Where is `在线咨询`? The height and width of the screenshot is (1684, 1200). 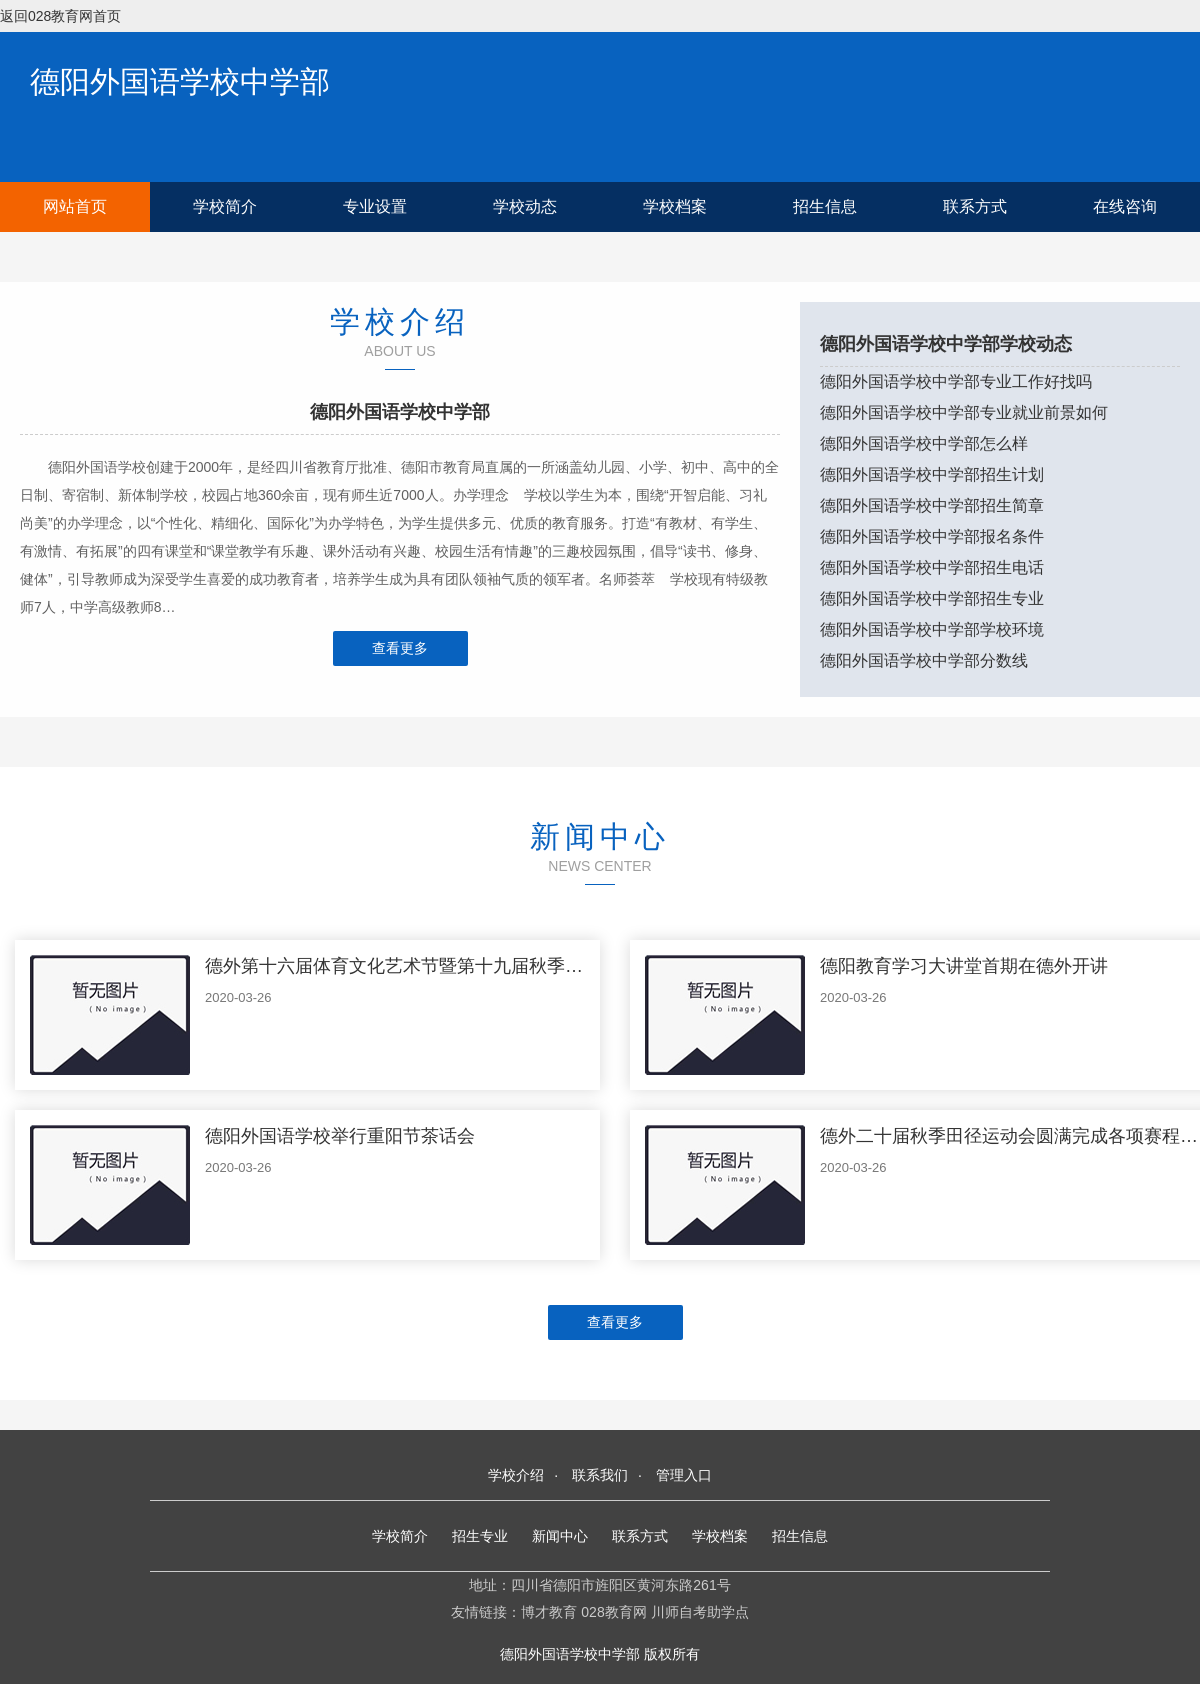 在线咨询 is located at coordinates (1125, 206).